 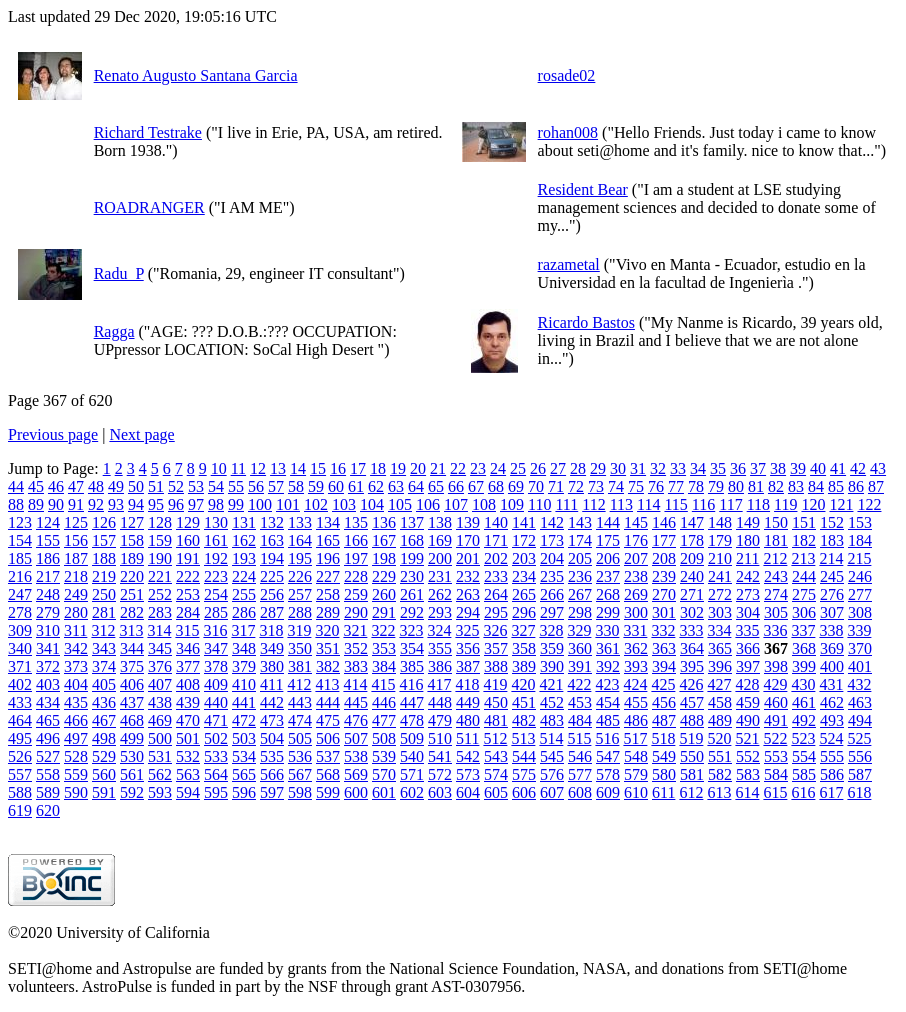 I want to click on 448, so click(x=440, y=702).